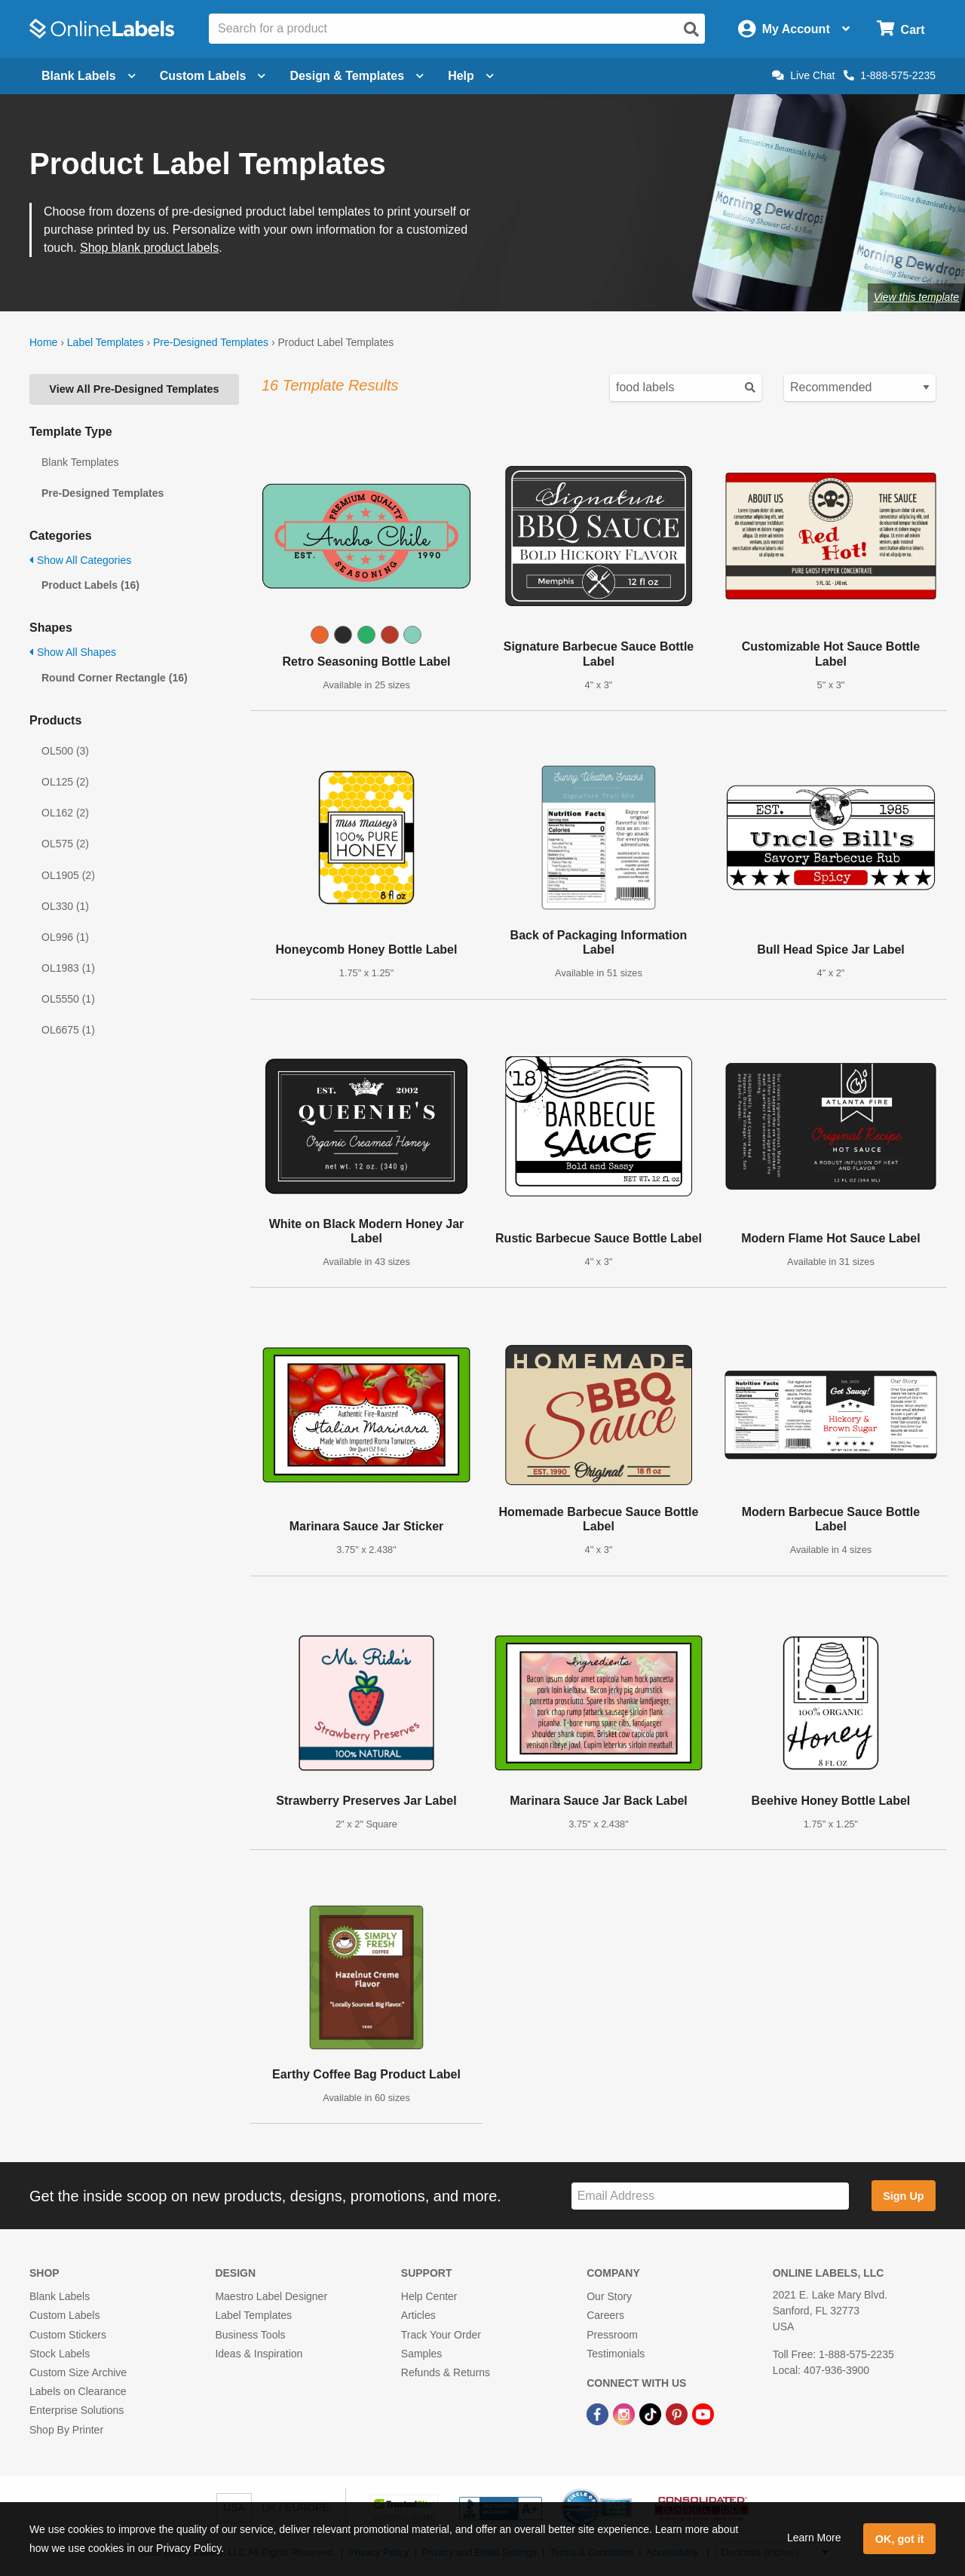  Describe the element at coordinates (612, 2335) in the screenshot. I see `Pressroom` at that location.